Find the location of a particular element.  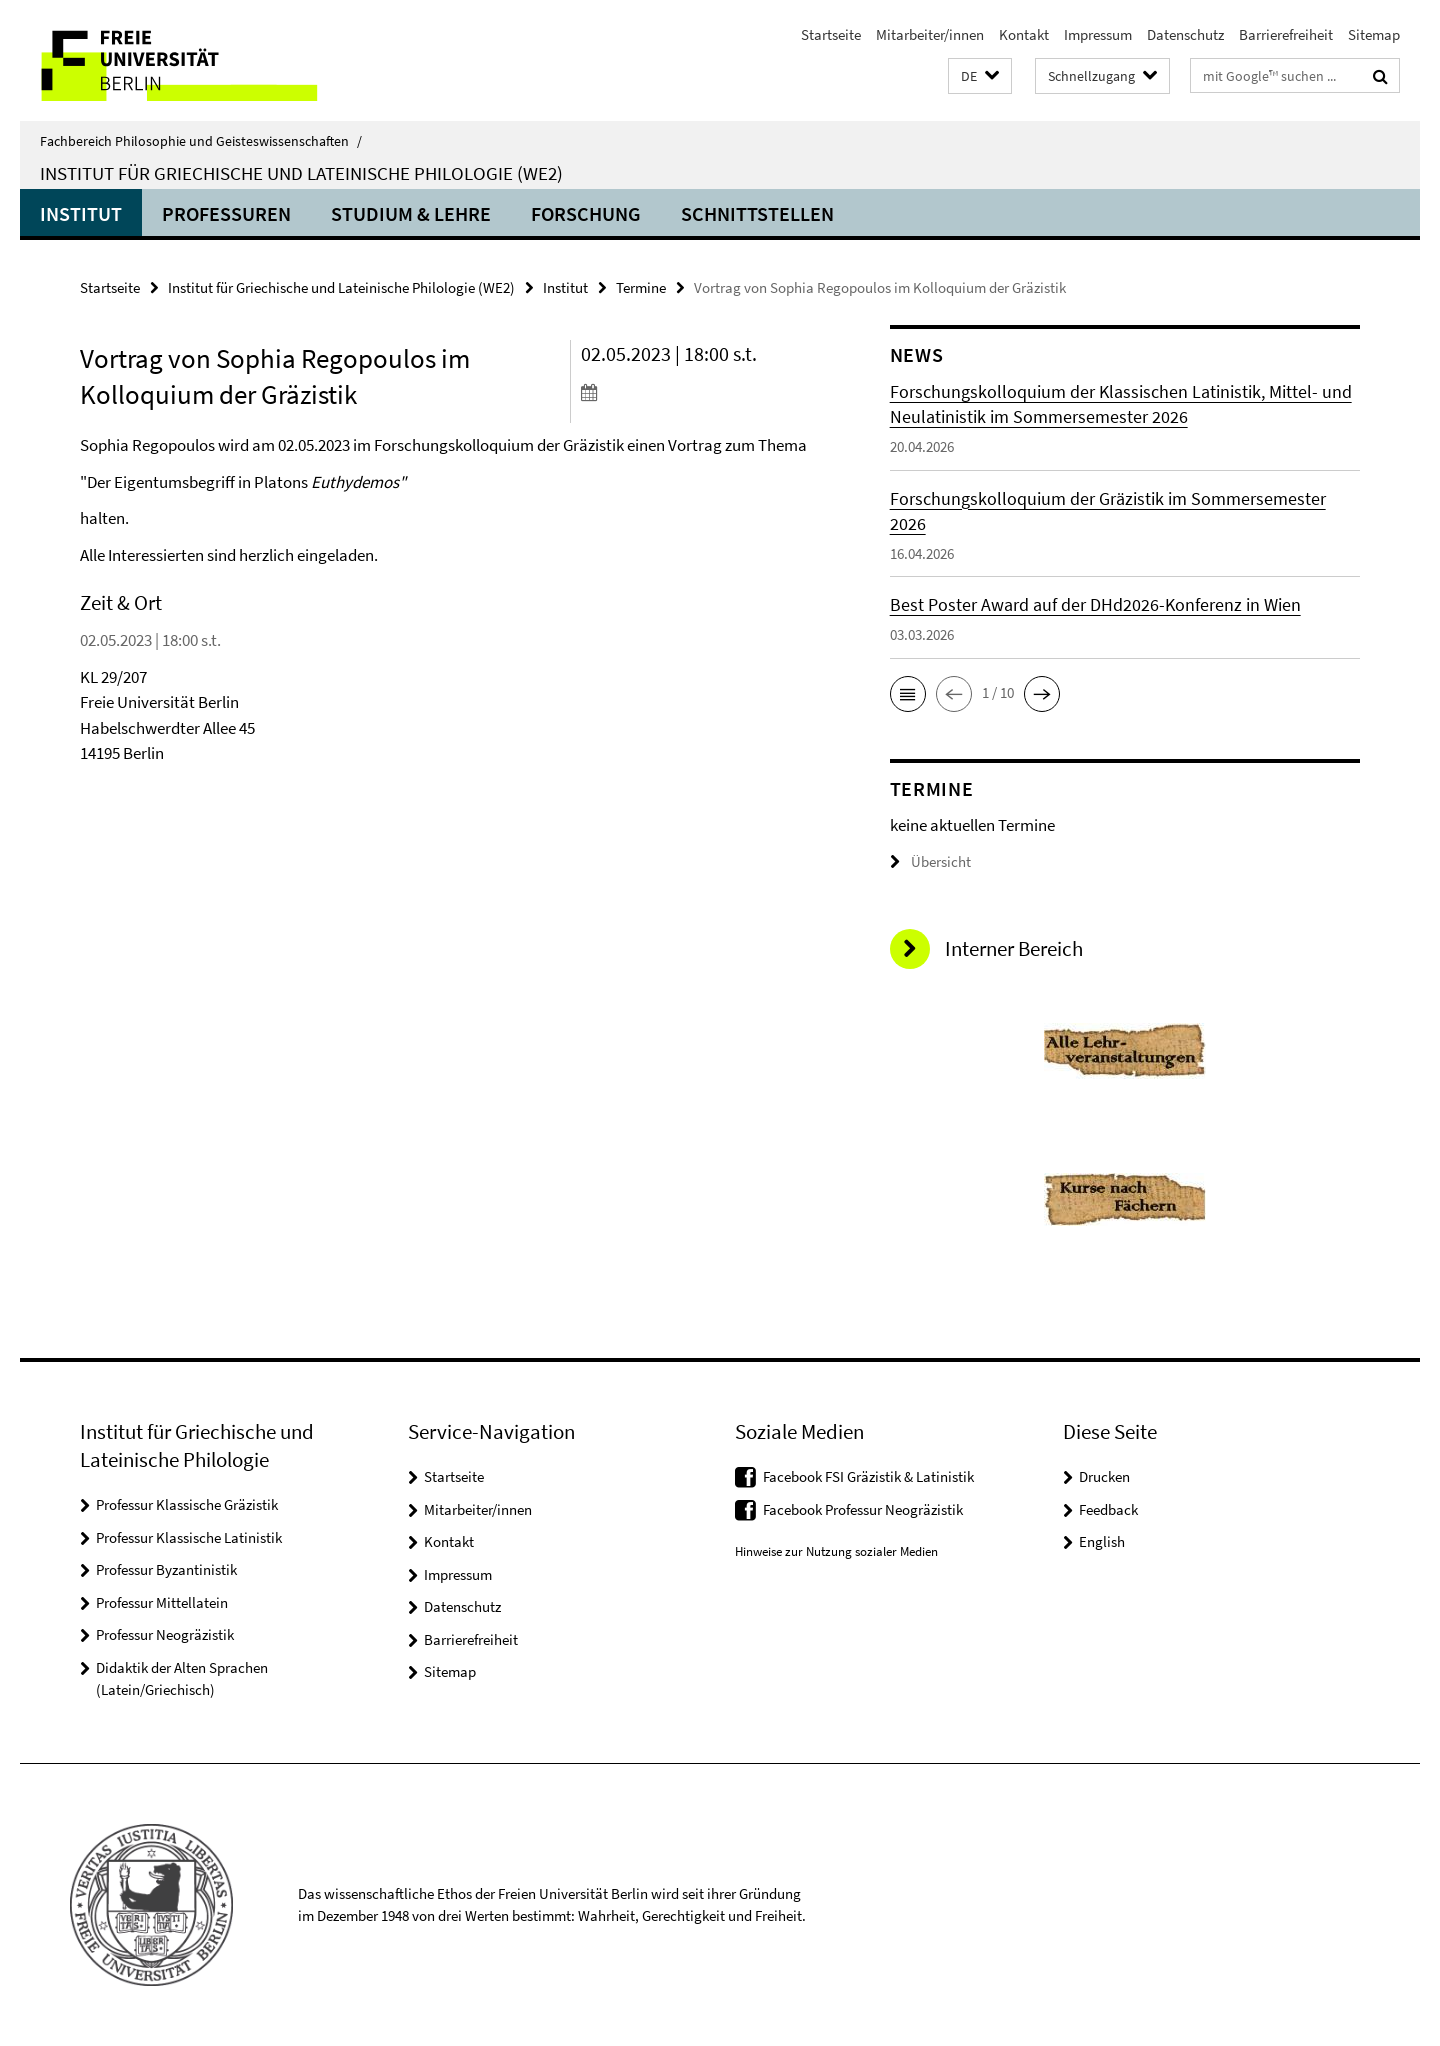

Professur Neogräzistik is located at coordinates (165, 1634).